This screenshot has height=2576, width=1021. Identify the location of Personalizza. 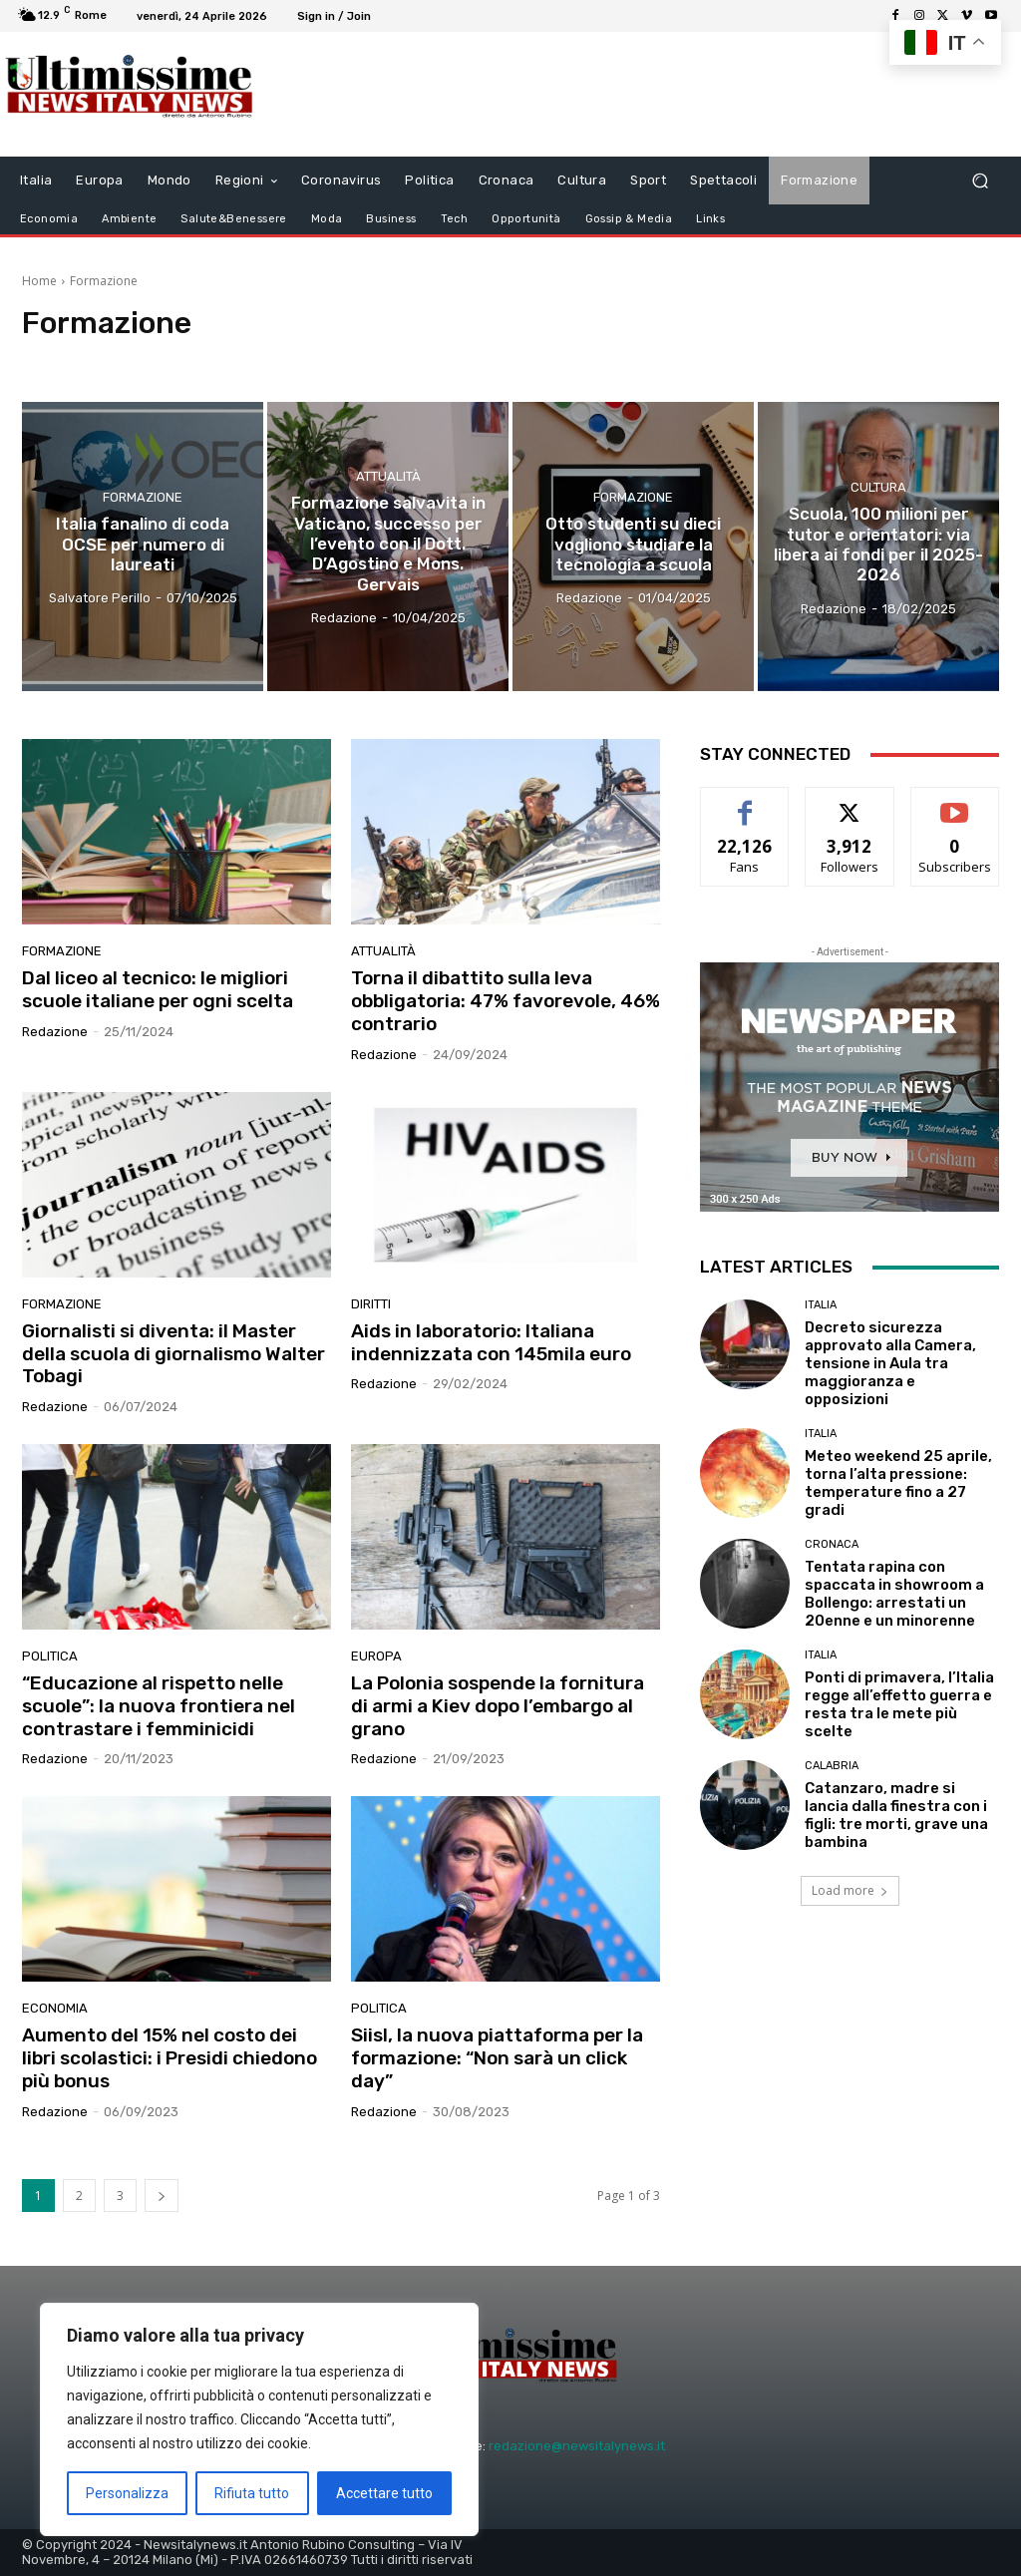
(127, 2493).